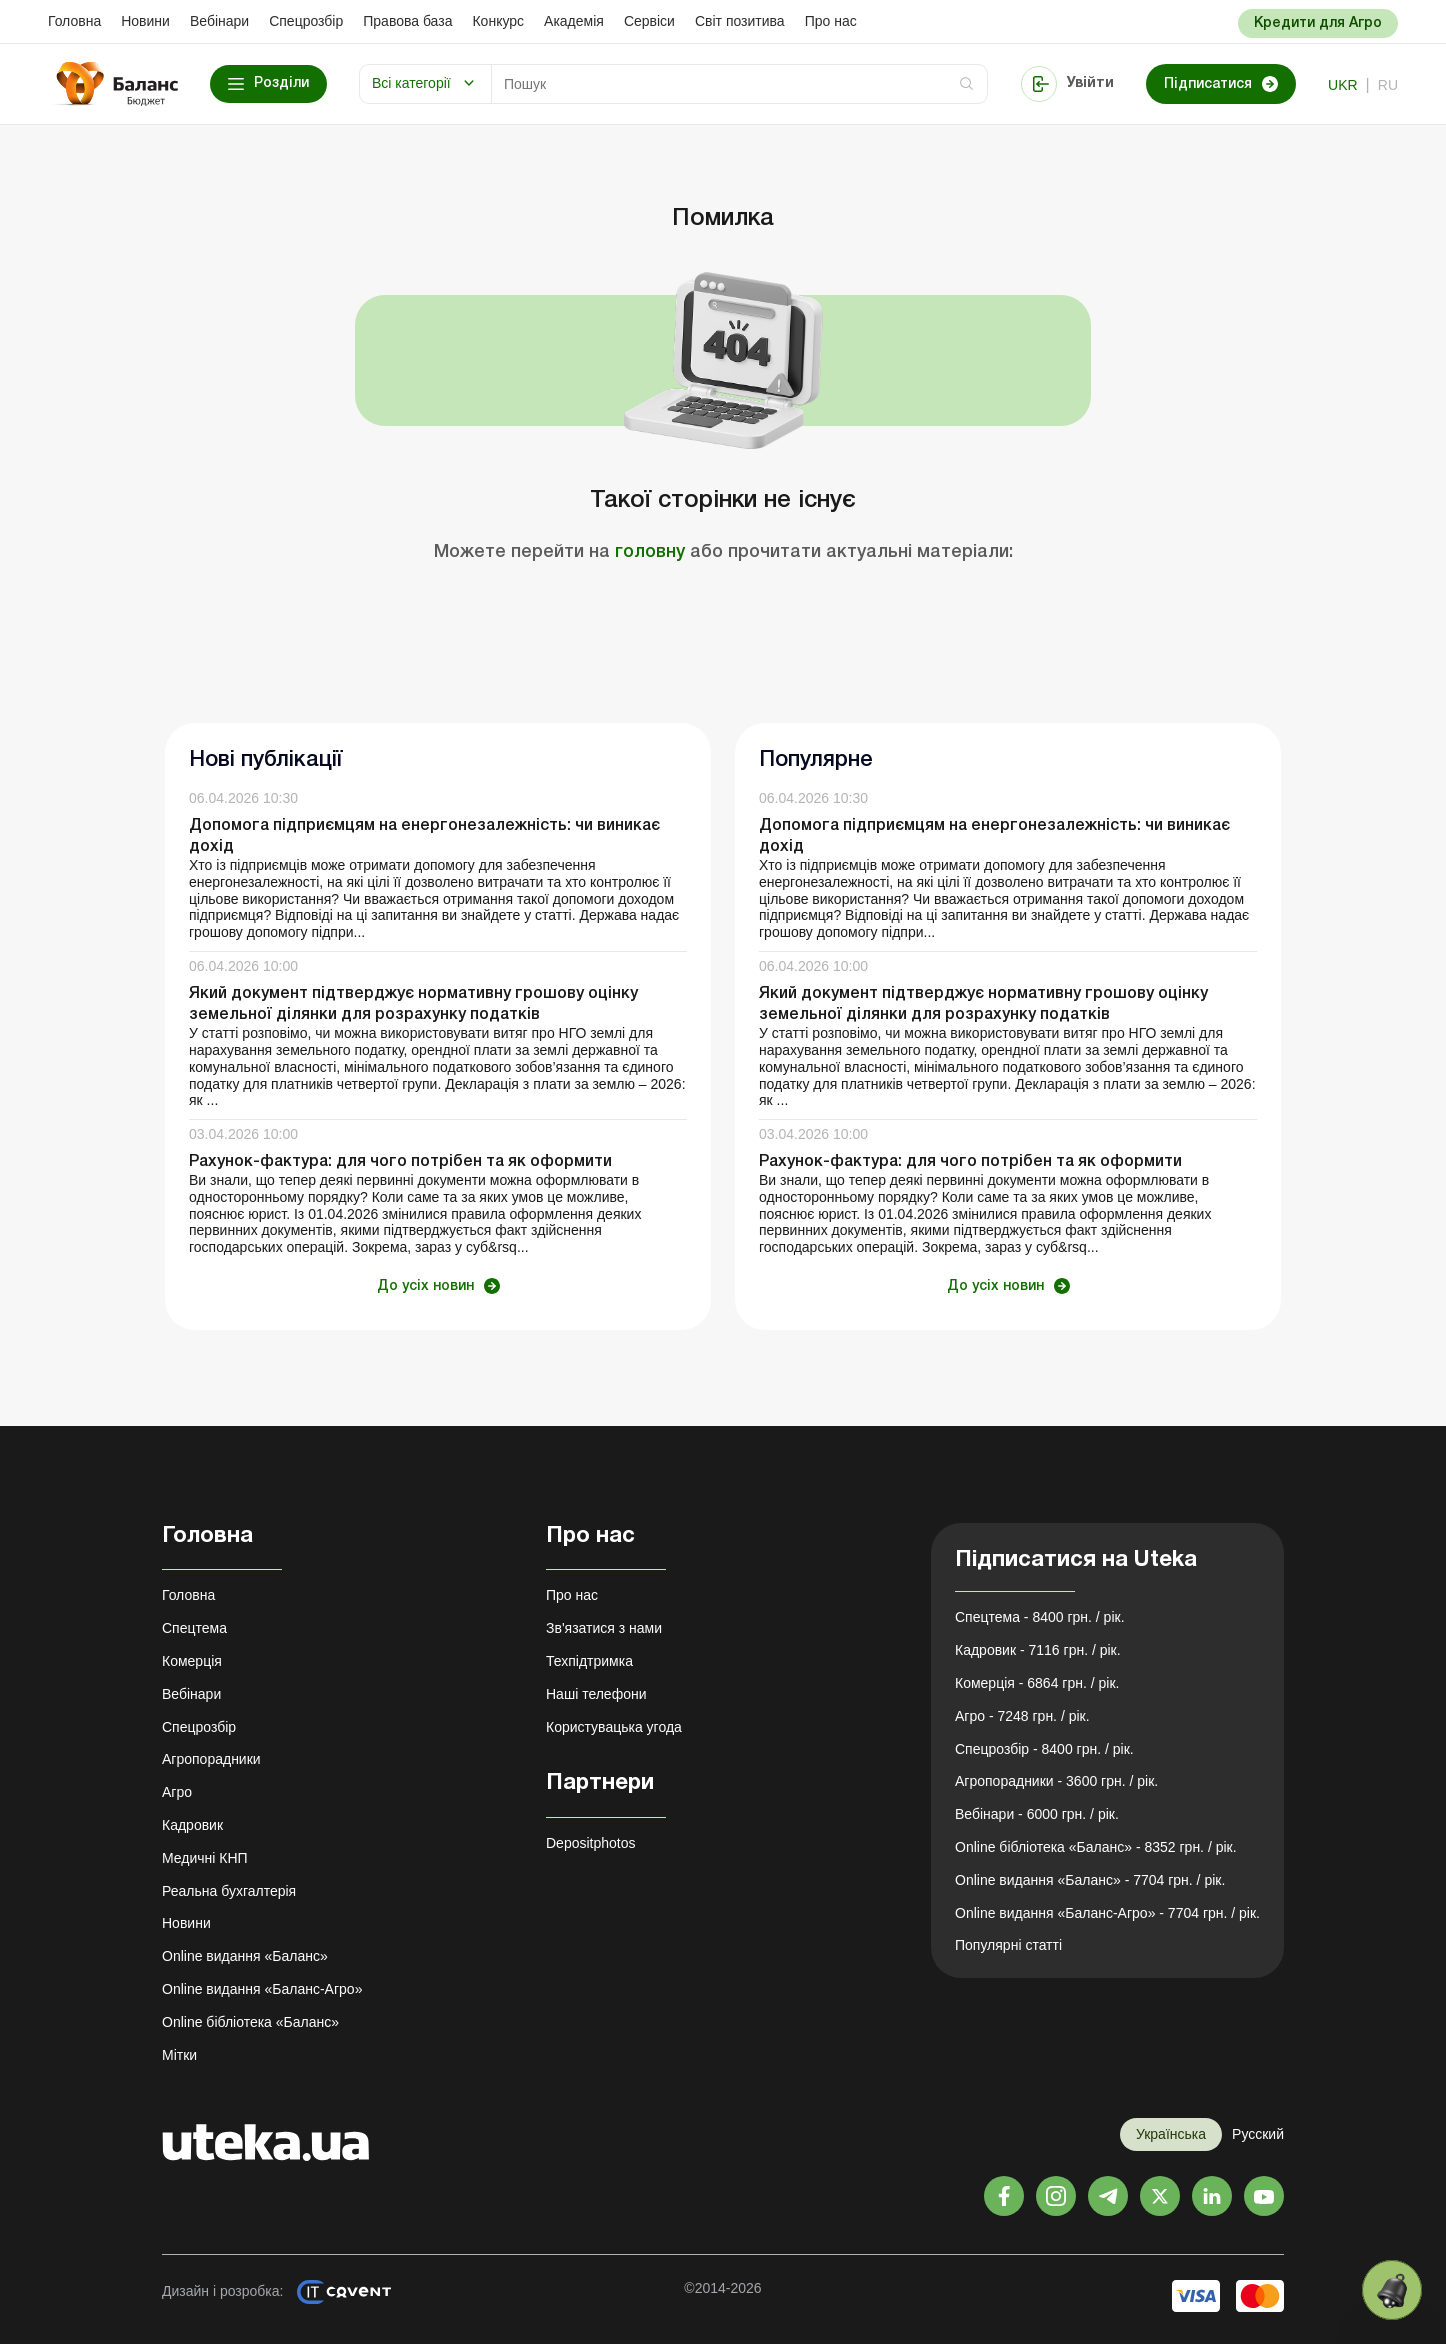  What do you see at coordinates (211, 1759) in the screenshot?
I see `Агропорадники` at bounding box center [211, 1759].